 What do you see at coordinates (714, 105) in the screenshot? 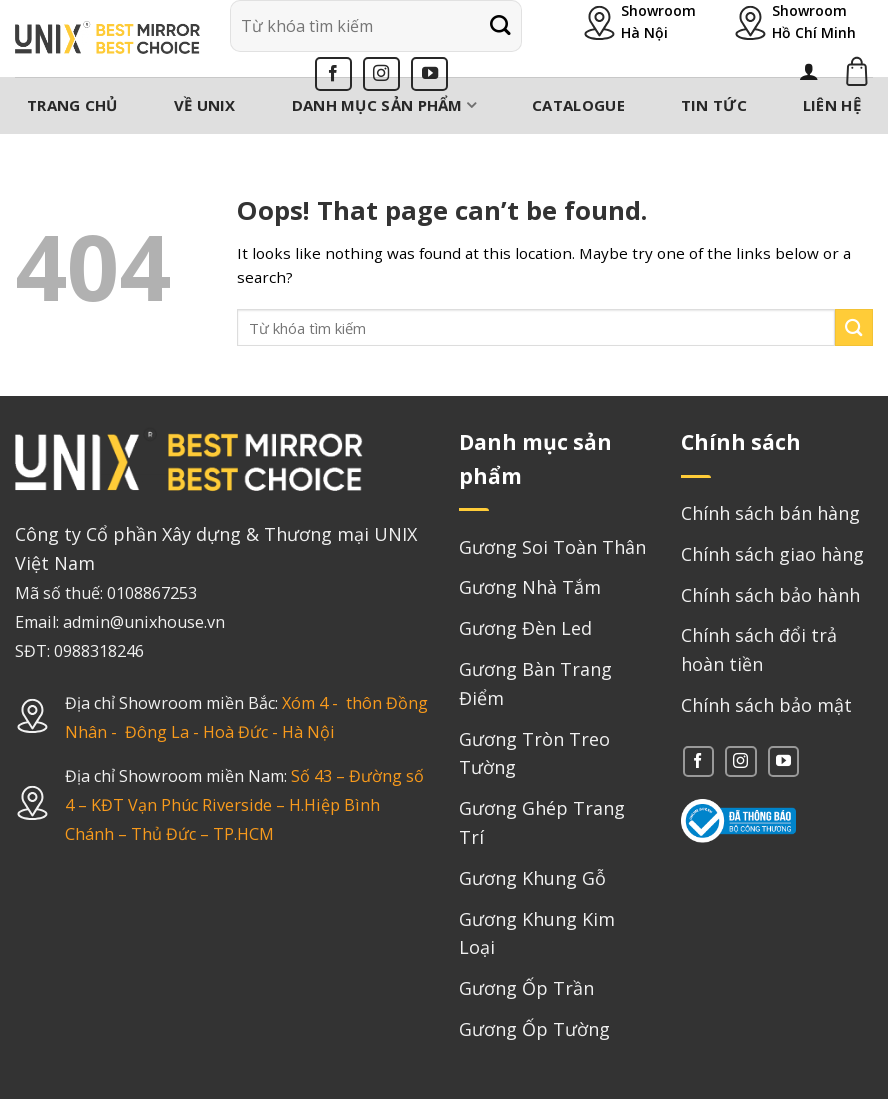
I see `Tin tức` at bounding box center [714, 105].